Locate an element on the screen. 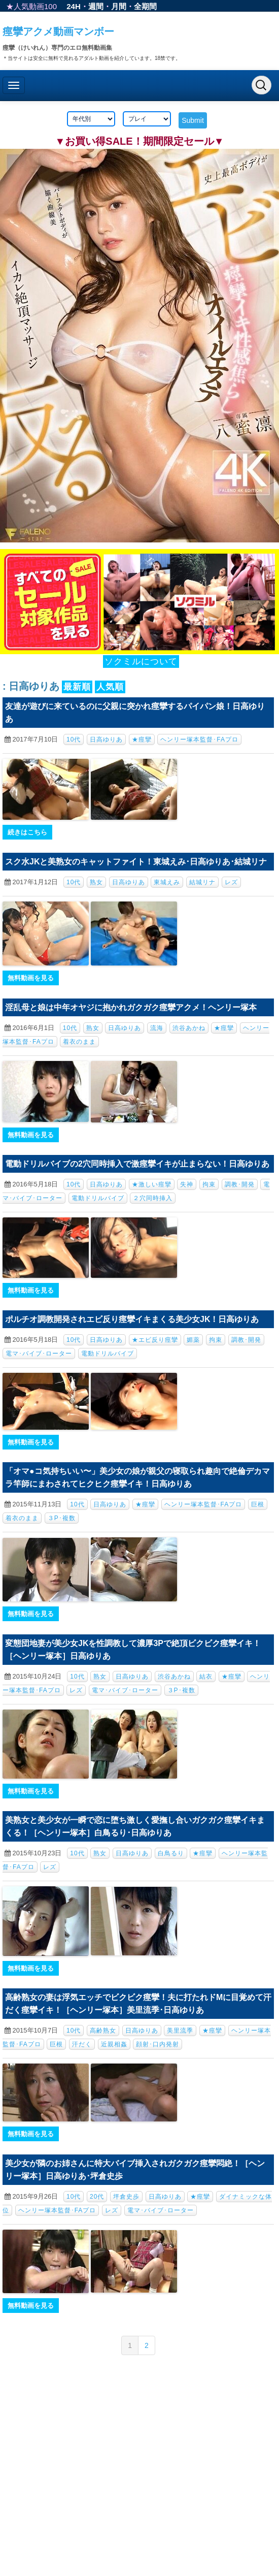 This screenshot has height=2576, width=279. 近親相姦 is located at coordinates (114, 2044).